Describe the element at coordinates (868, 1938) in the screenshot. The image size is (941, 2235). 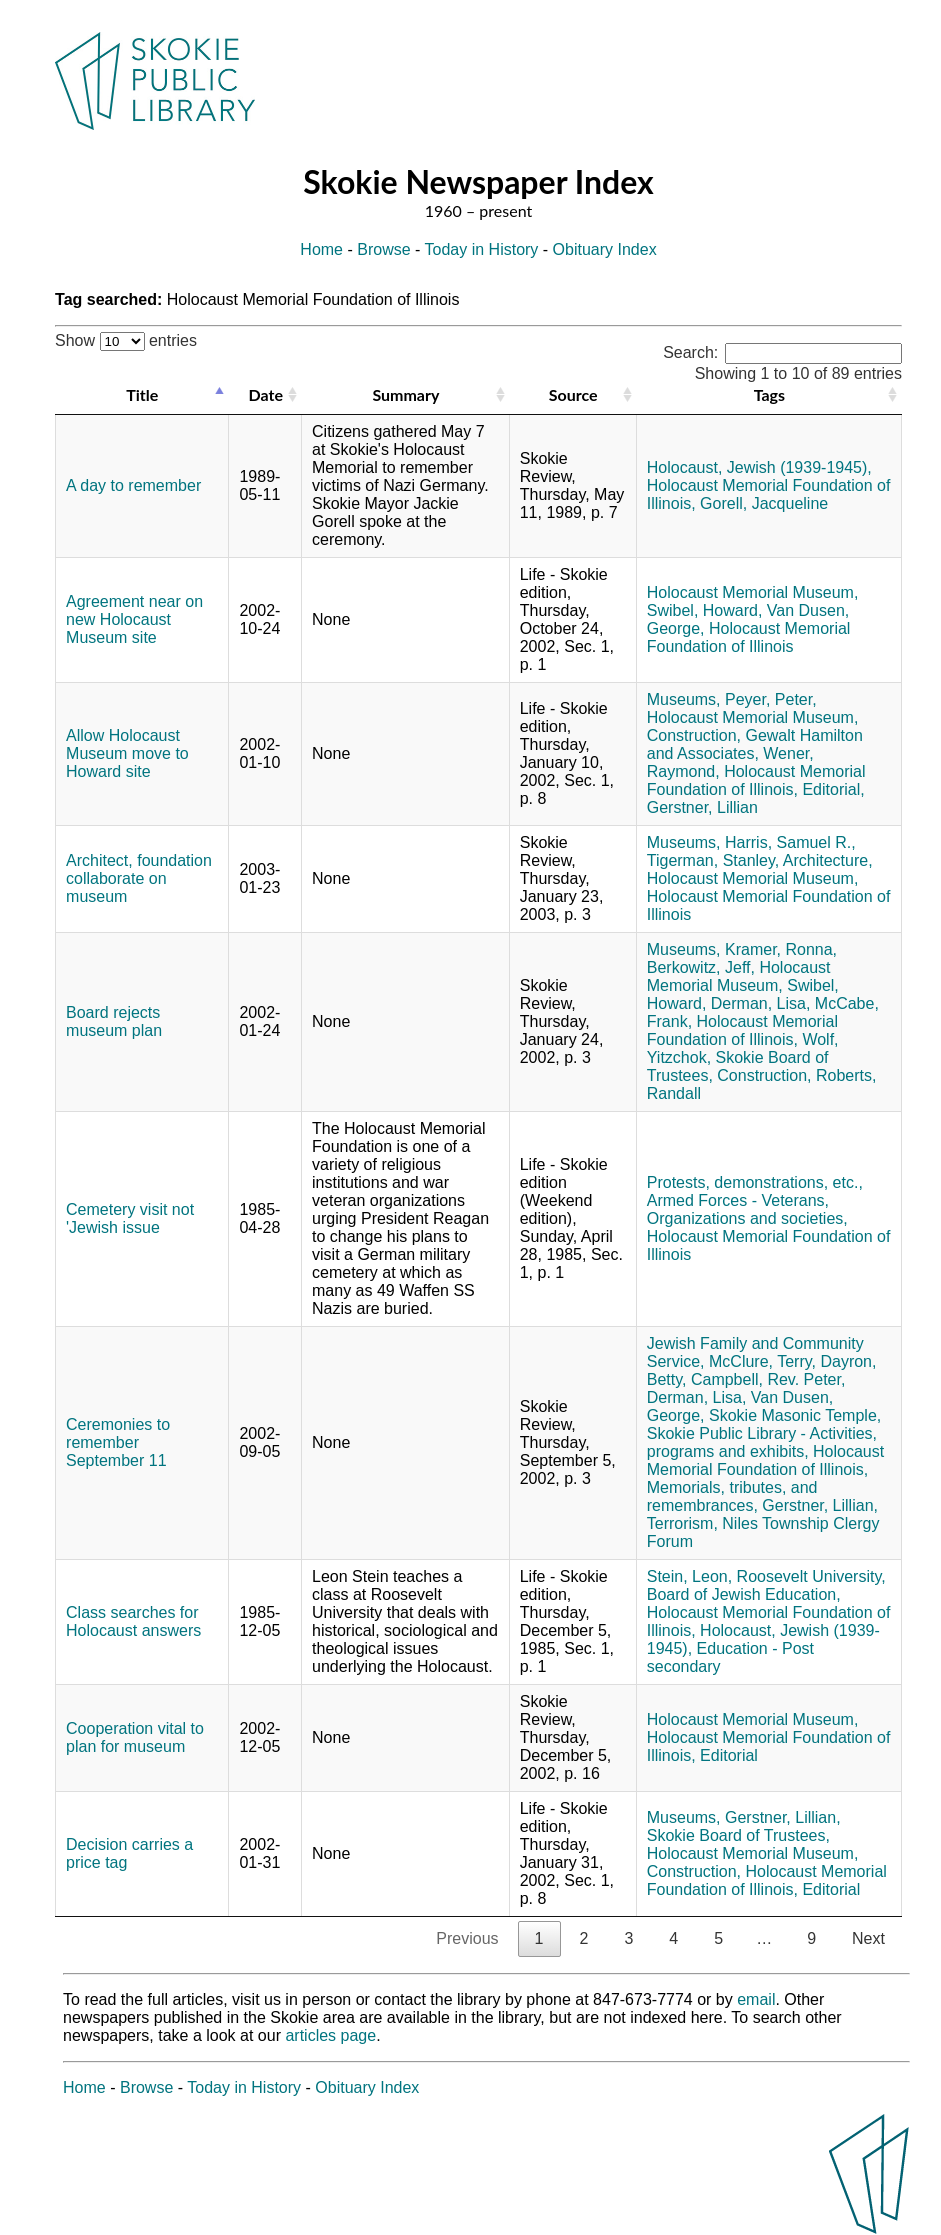
I see `Next` at that location.